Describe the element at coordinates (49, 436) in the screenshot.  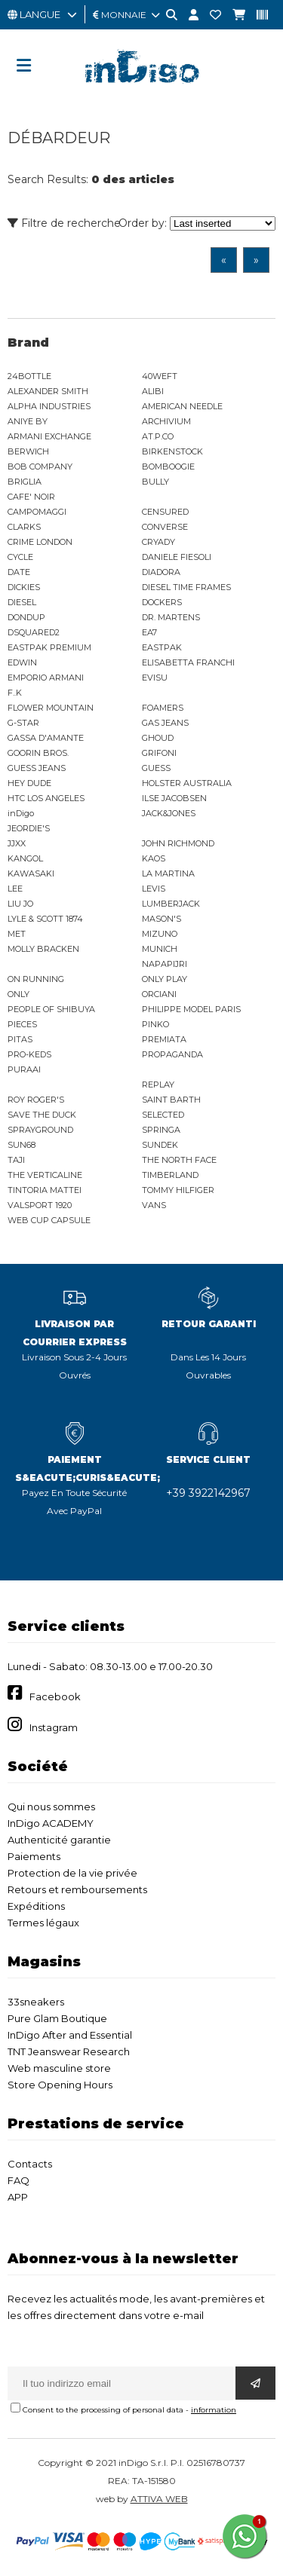
I see `ARMANI EXCHANGE` at that location.